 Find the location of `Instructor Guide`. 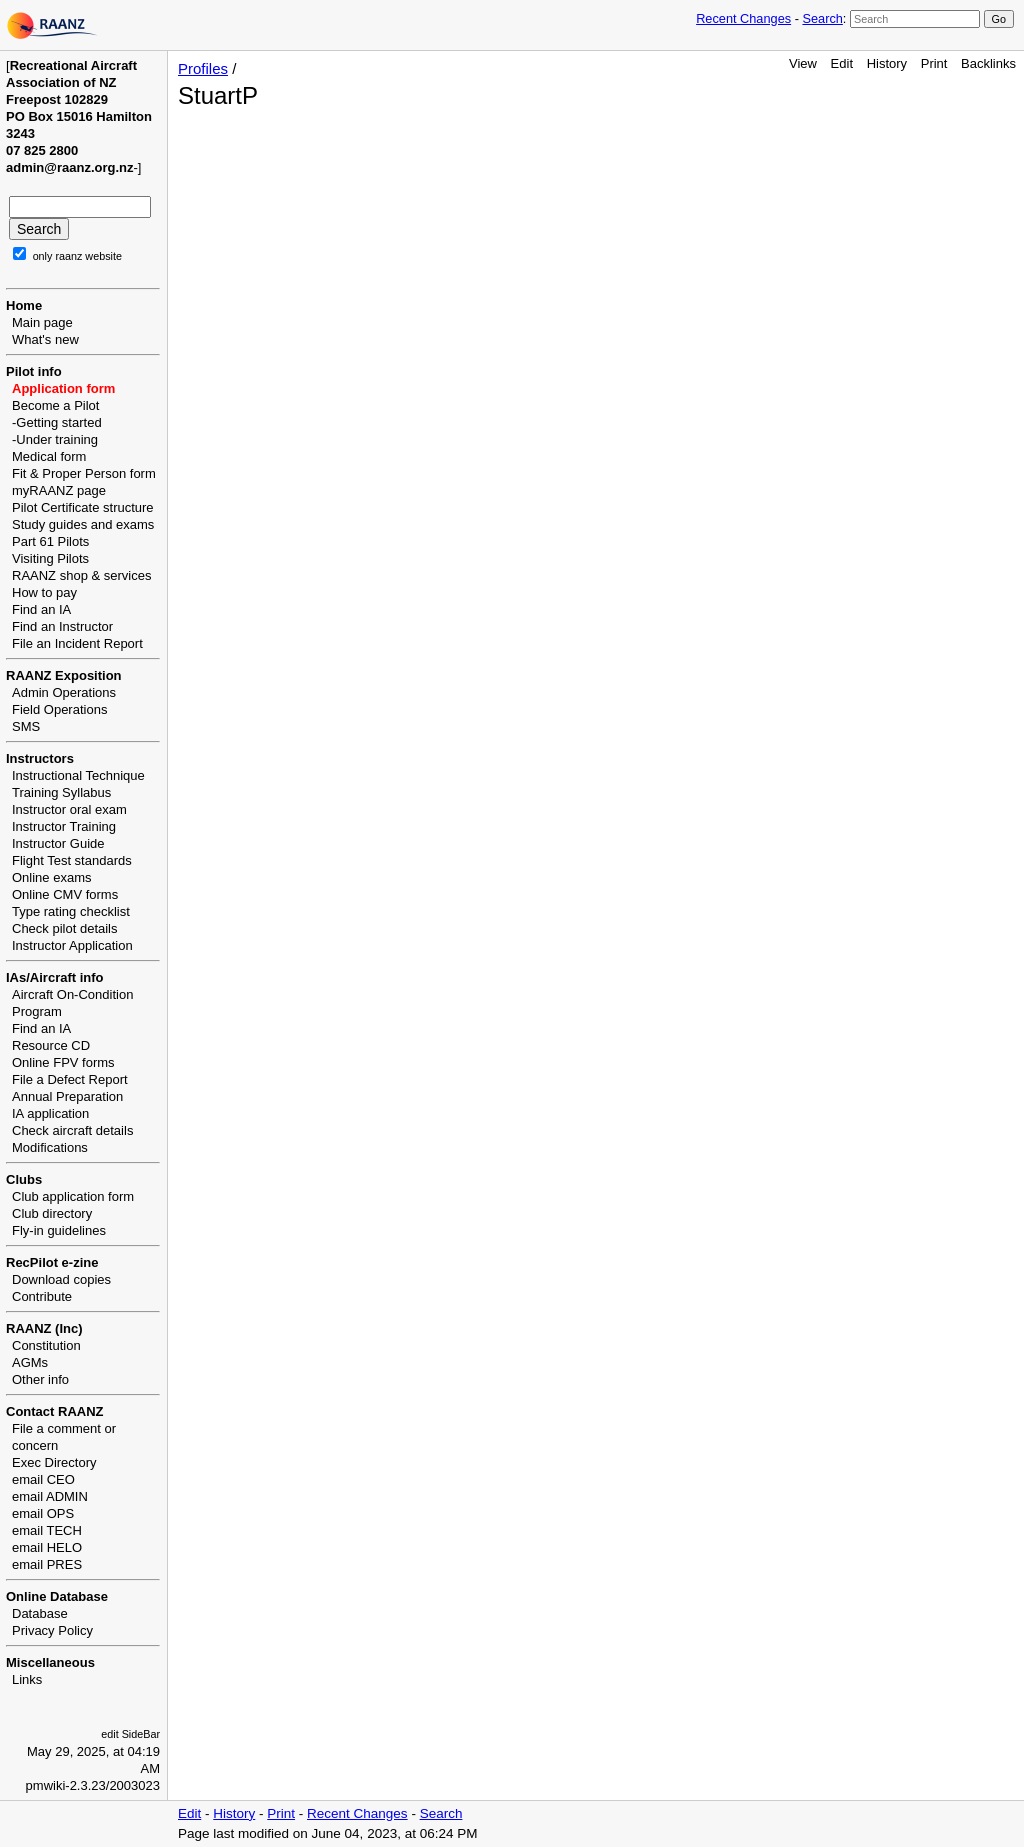

Instructor Guide is located at coordinates (58, 843).